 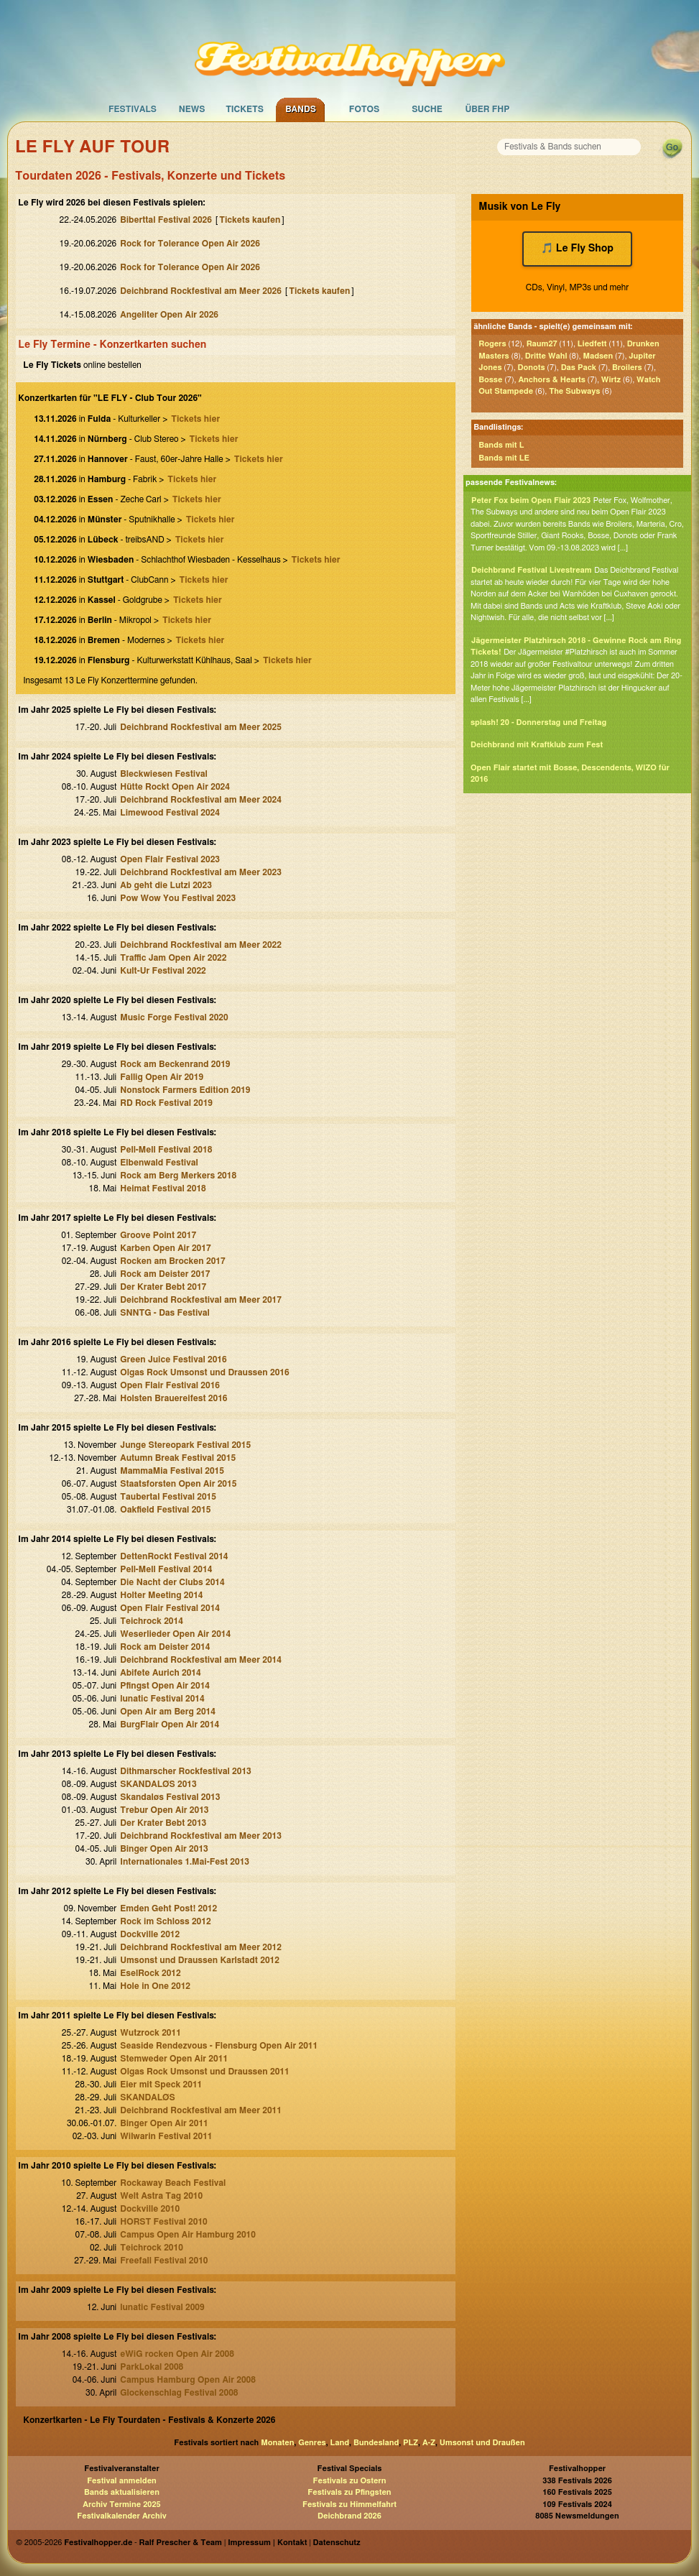 What do you see at coordinates (185, 1090) in the screenshot?
I see `Nonstock Farmers Edition 2019` at bounding box center [185, 1090].